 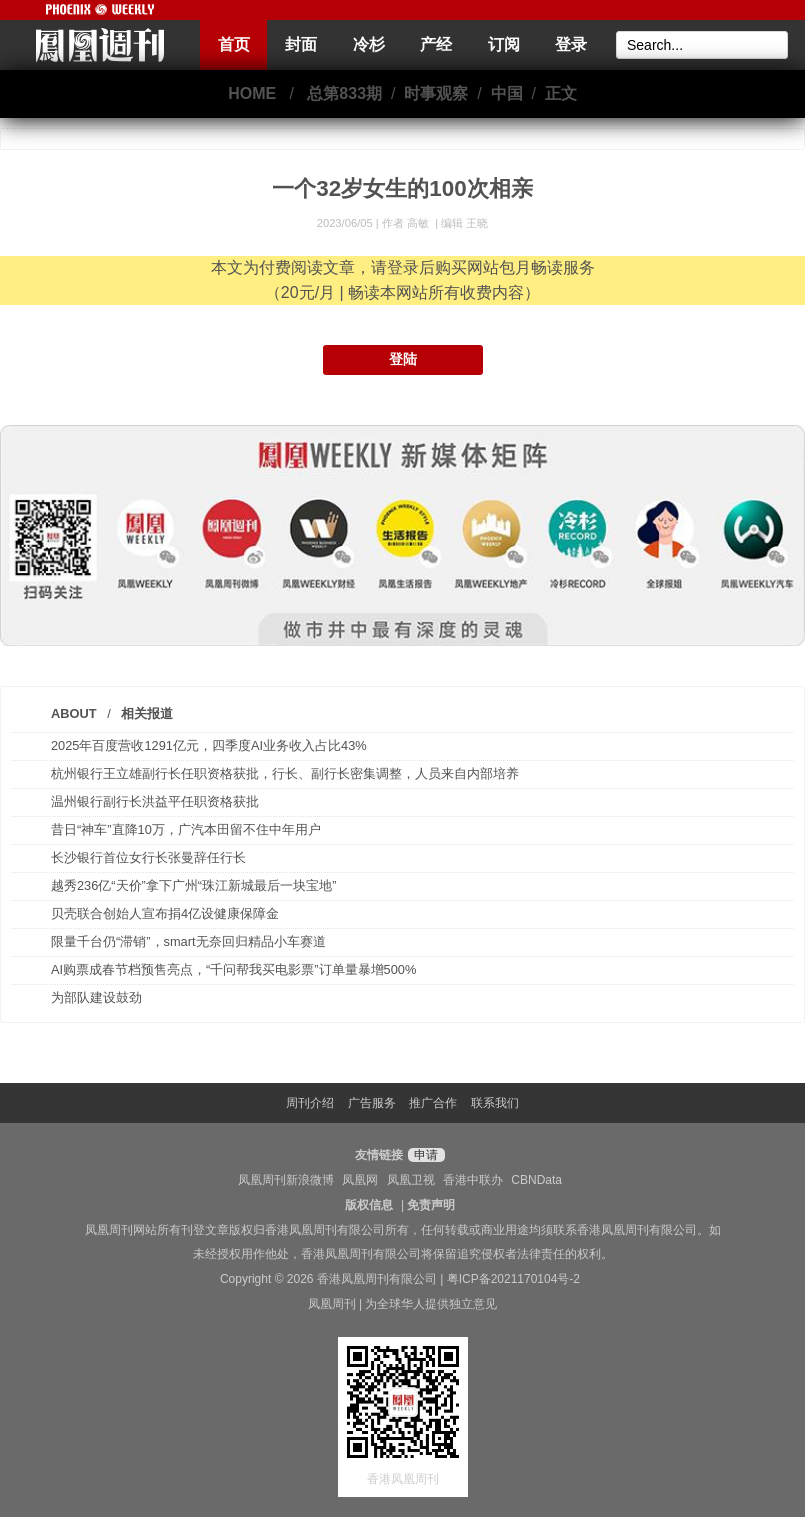 I want to click on 编辑 王晓, so click(x=464, y=223).